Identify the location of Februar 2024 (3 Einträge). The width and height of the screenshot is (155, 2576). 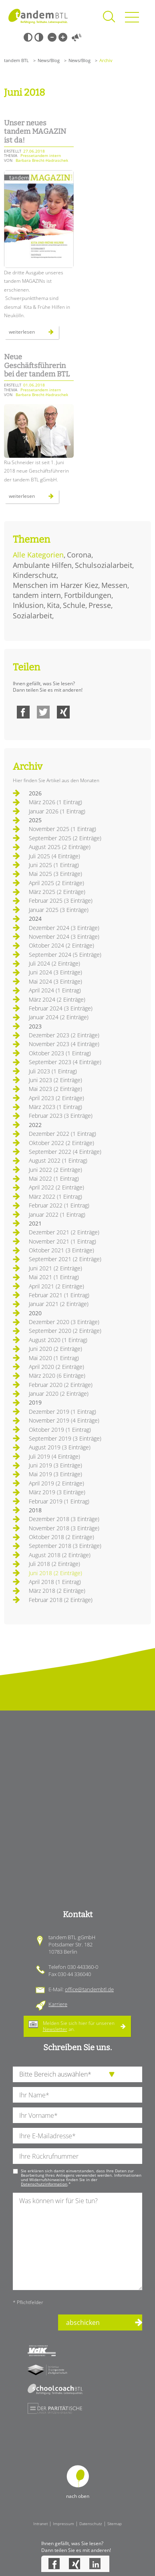
(61, 1008).